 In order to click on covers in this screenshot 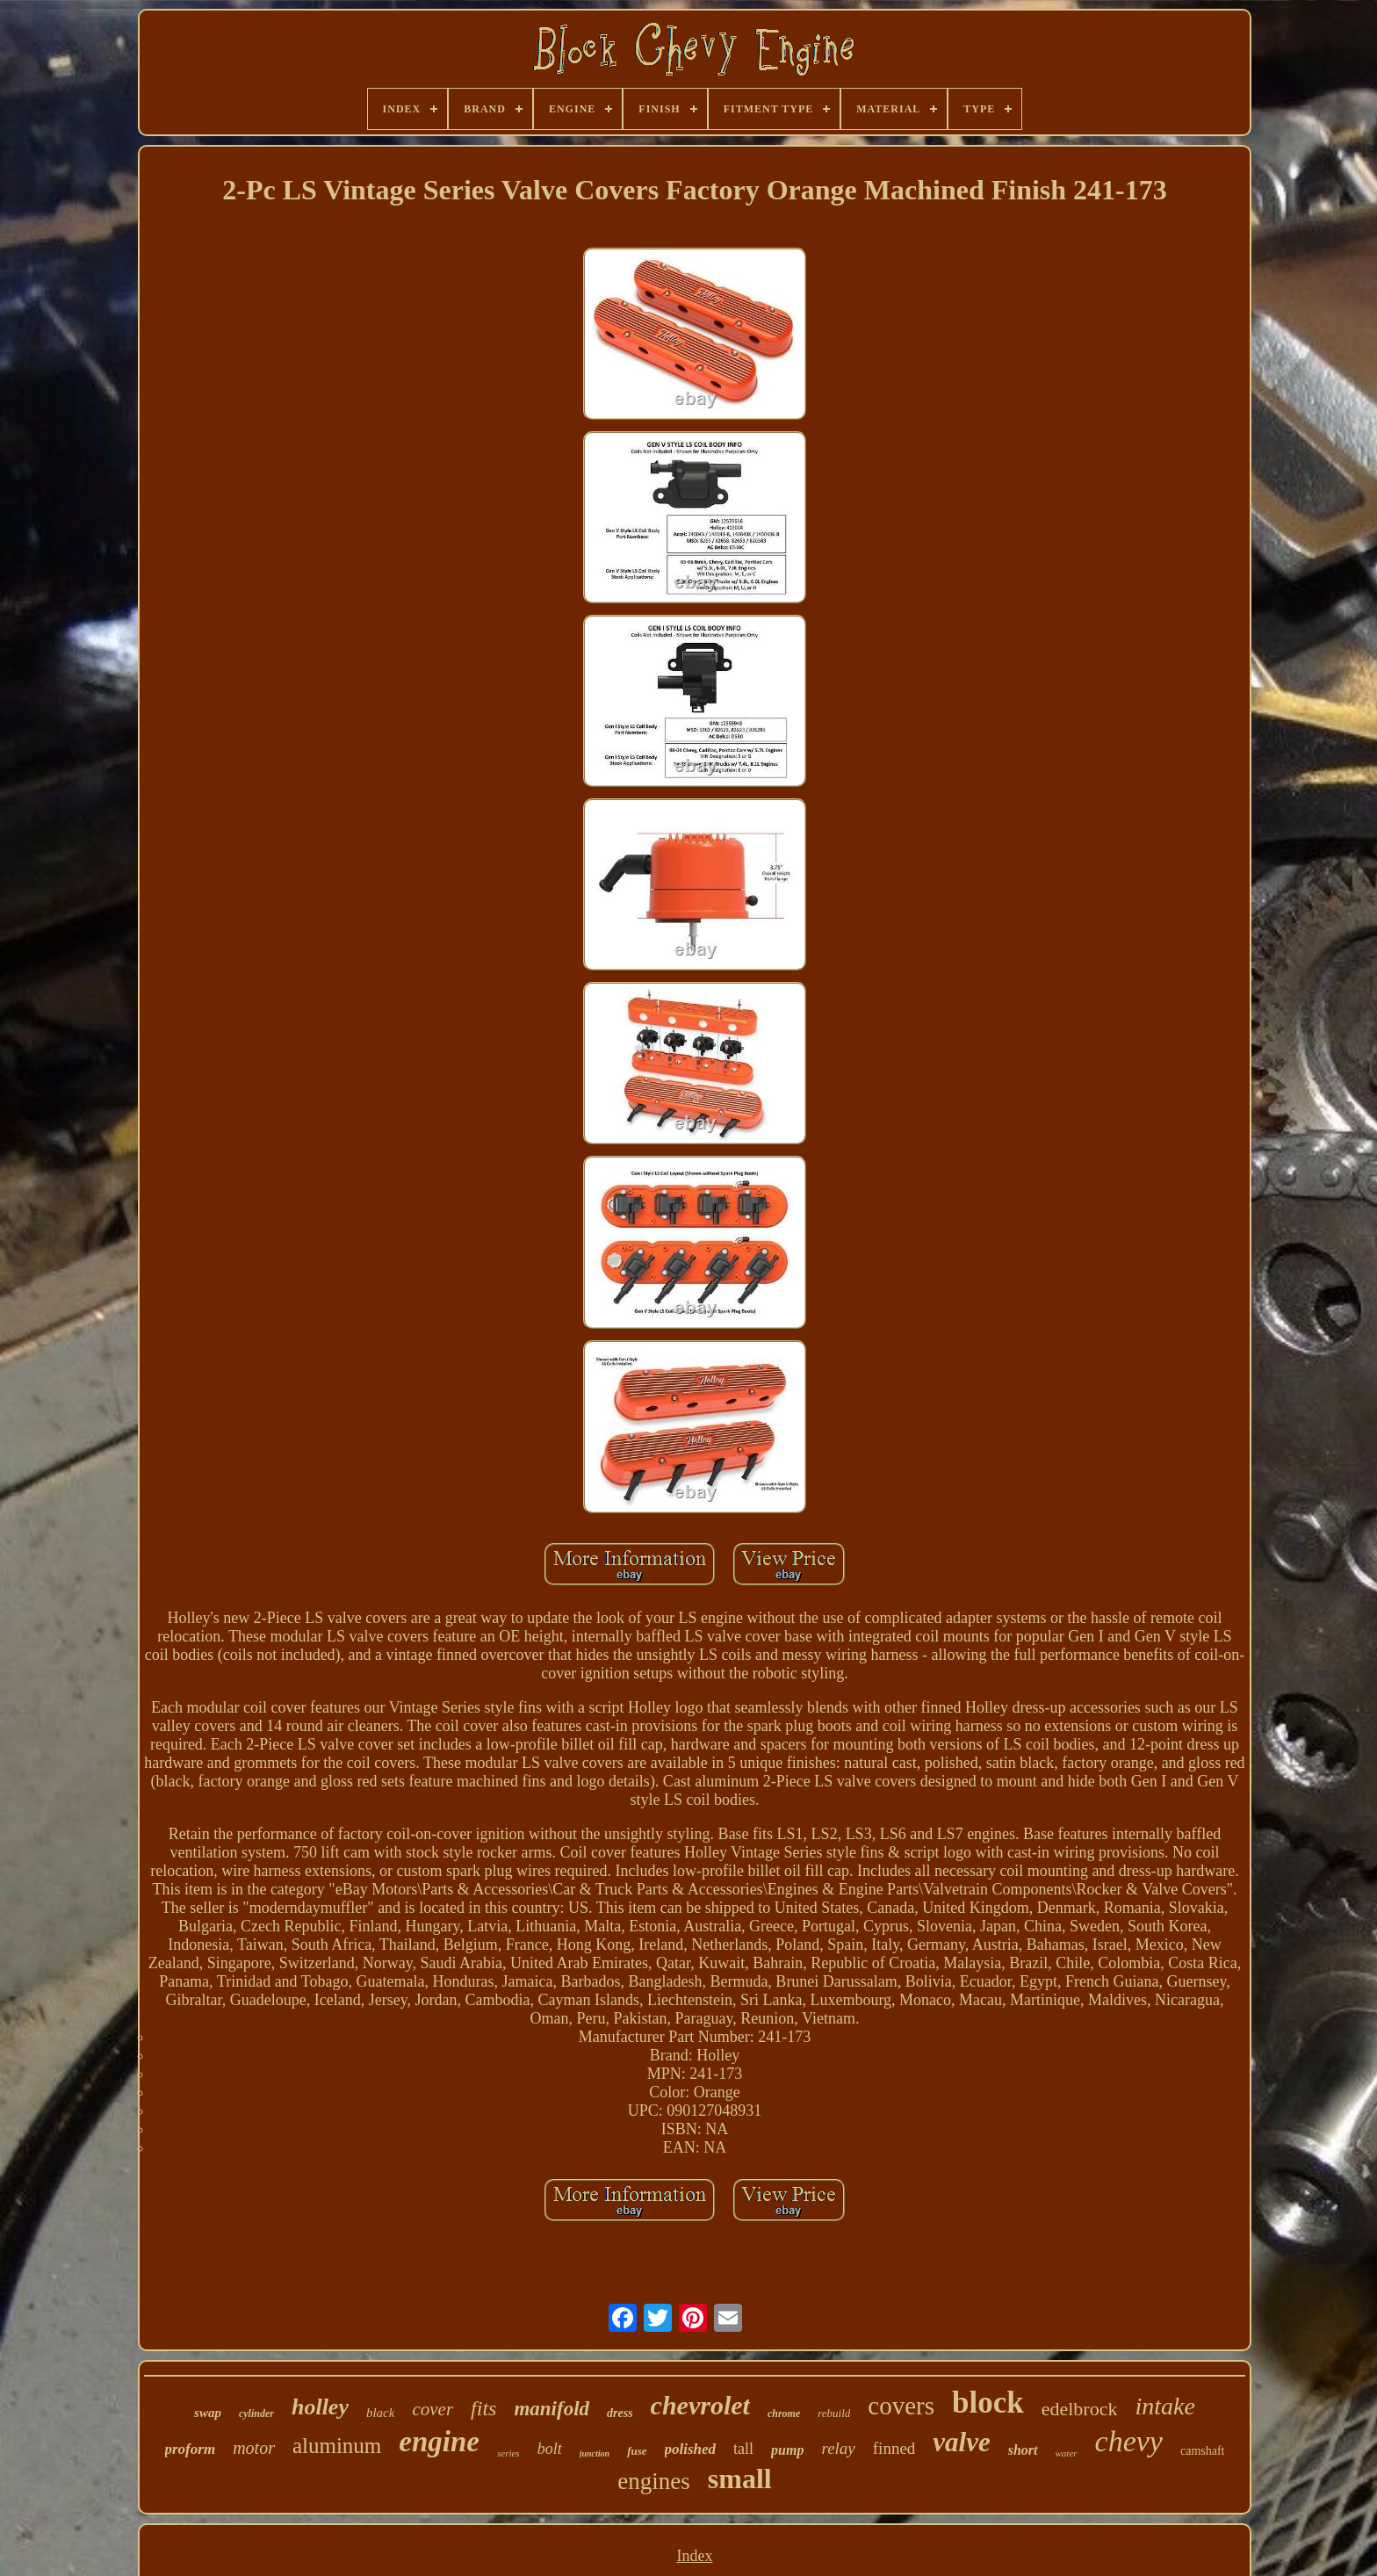, I will do `click(901, 2406)`.